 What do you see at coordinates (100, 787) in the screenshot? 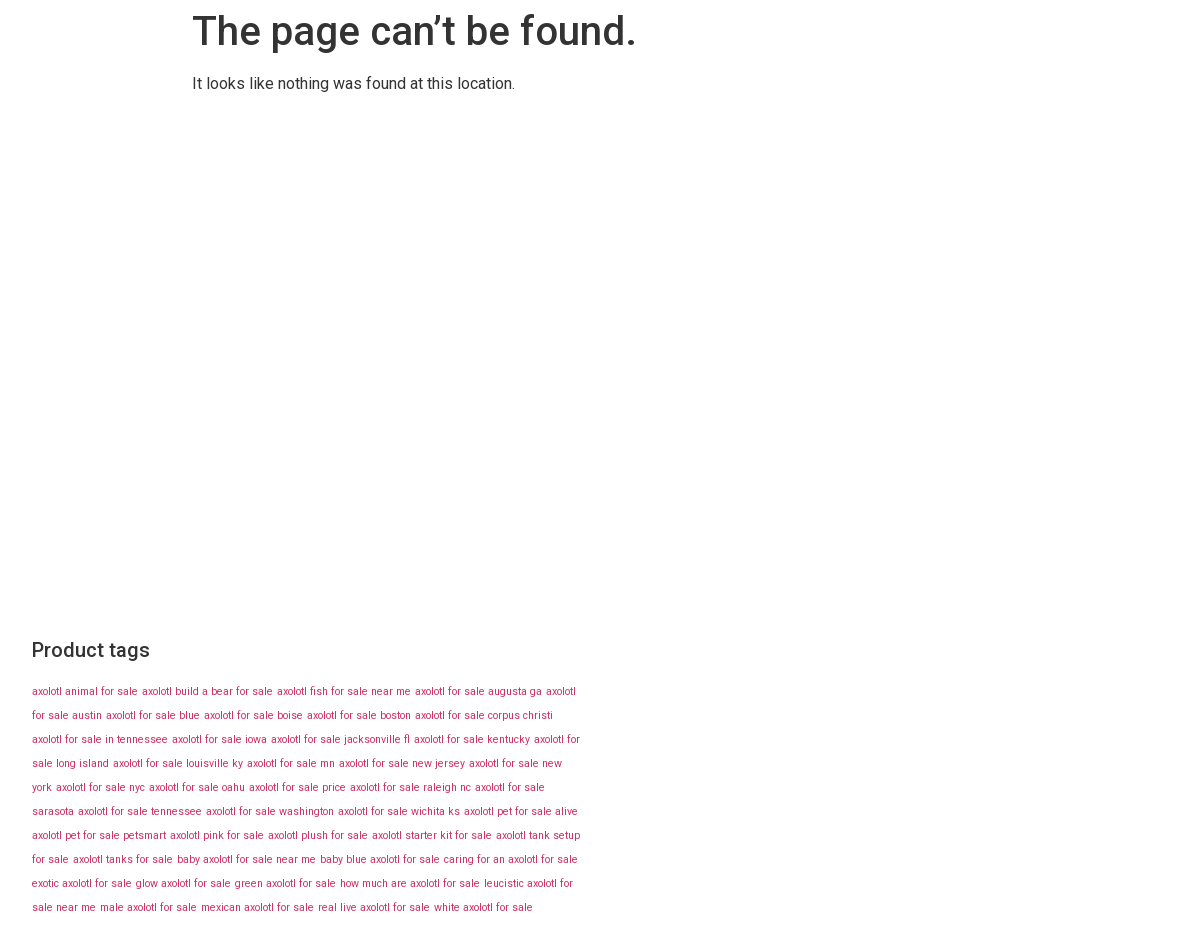
I see `axolotl for sale nyc [axolotl for sale nyc (43 products)]` at bounding box center [100, 787].